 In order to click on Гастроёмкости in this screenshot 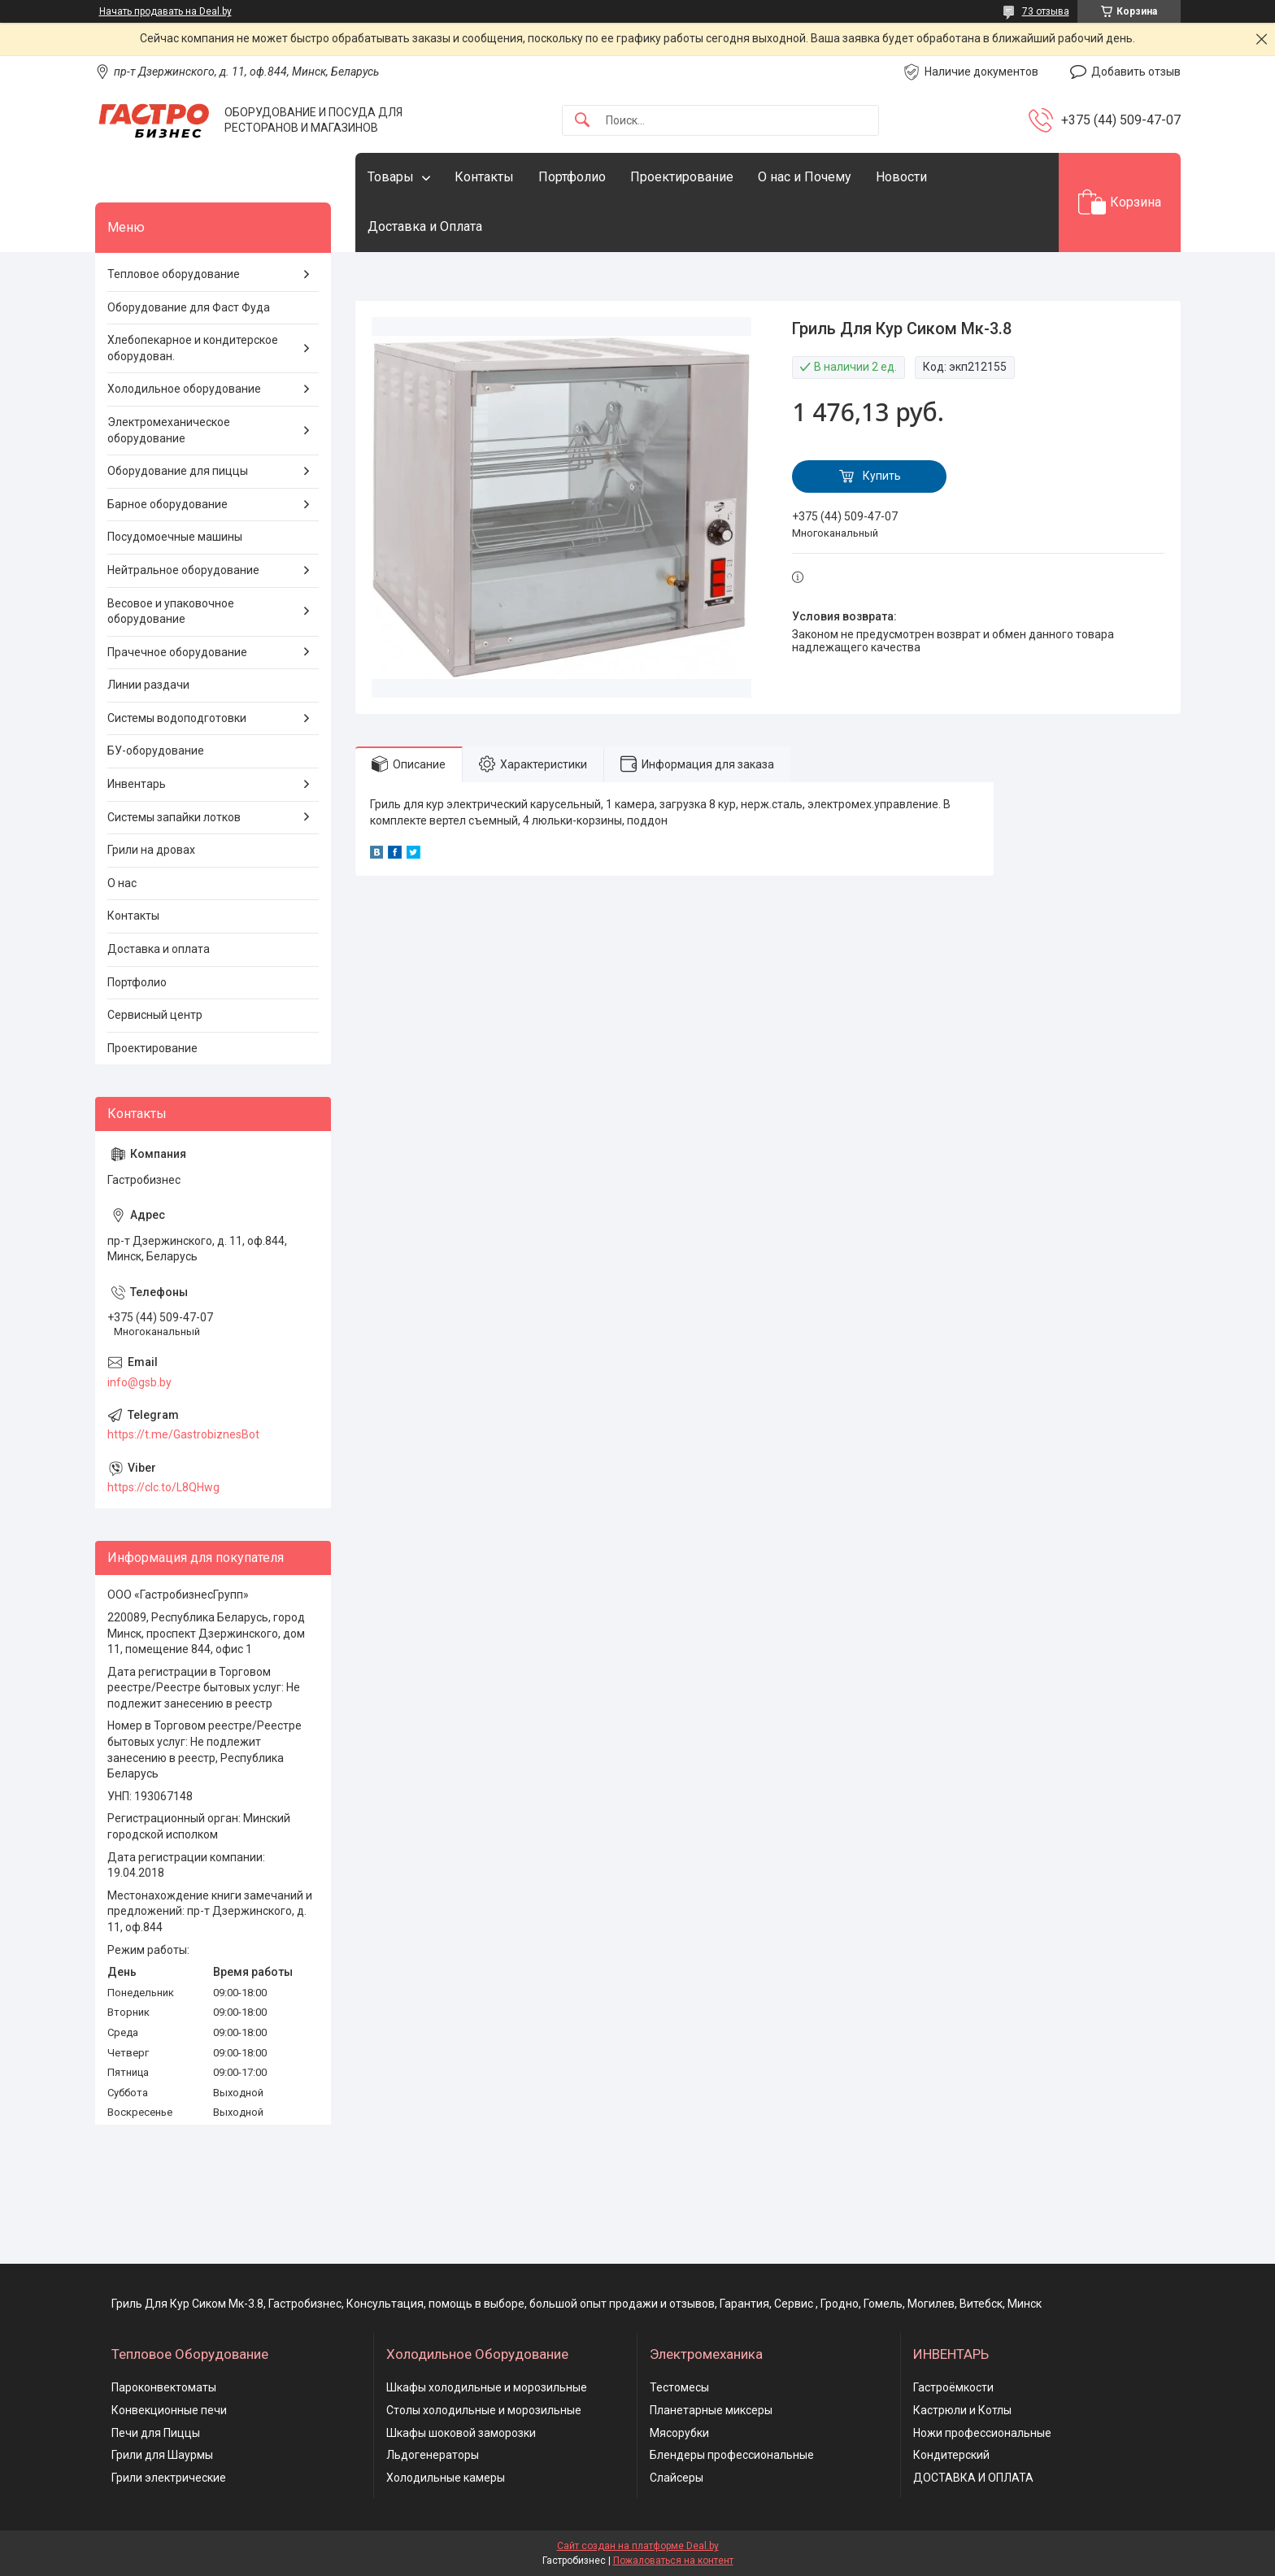, I will do `click(953, 2387)`.